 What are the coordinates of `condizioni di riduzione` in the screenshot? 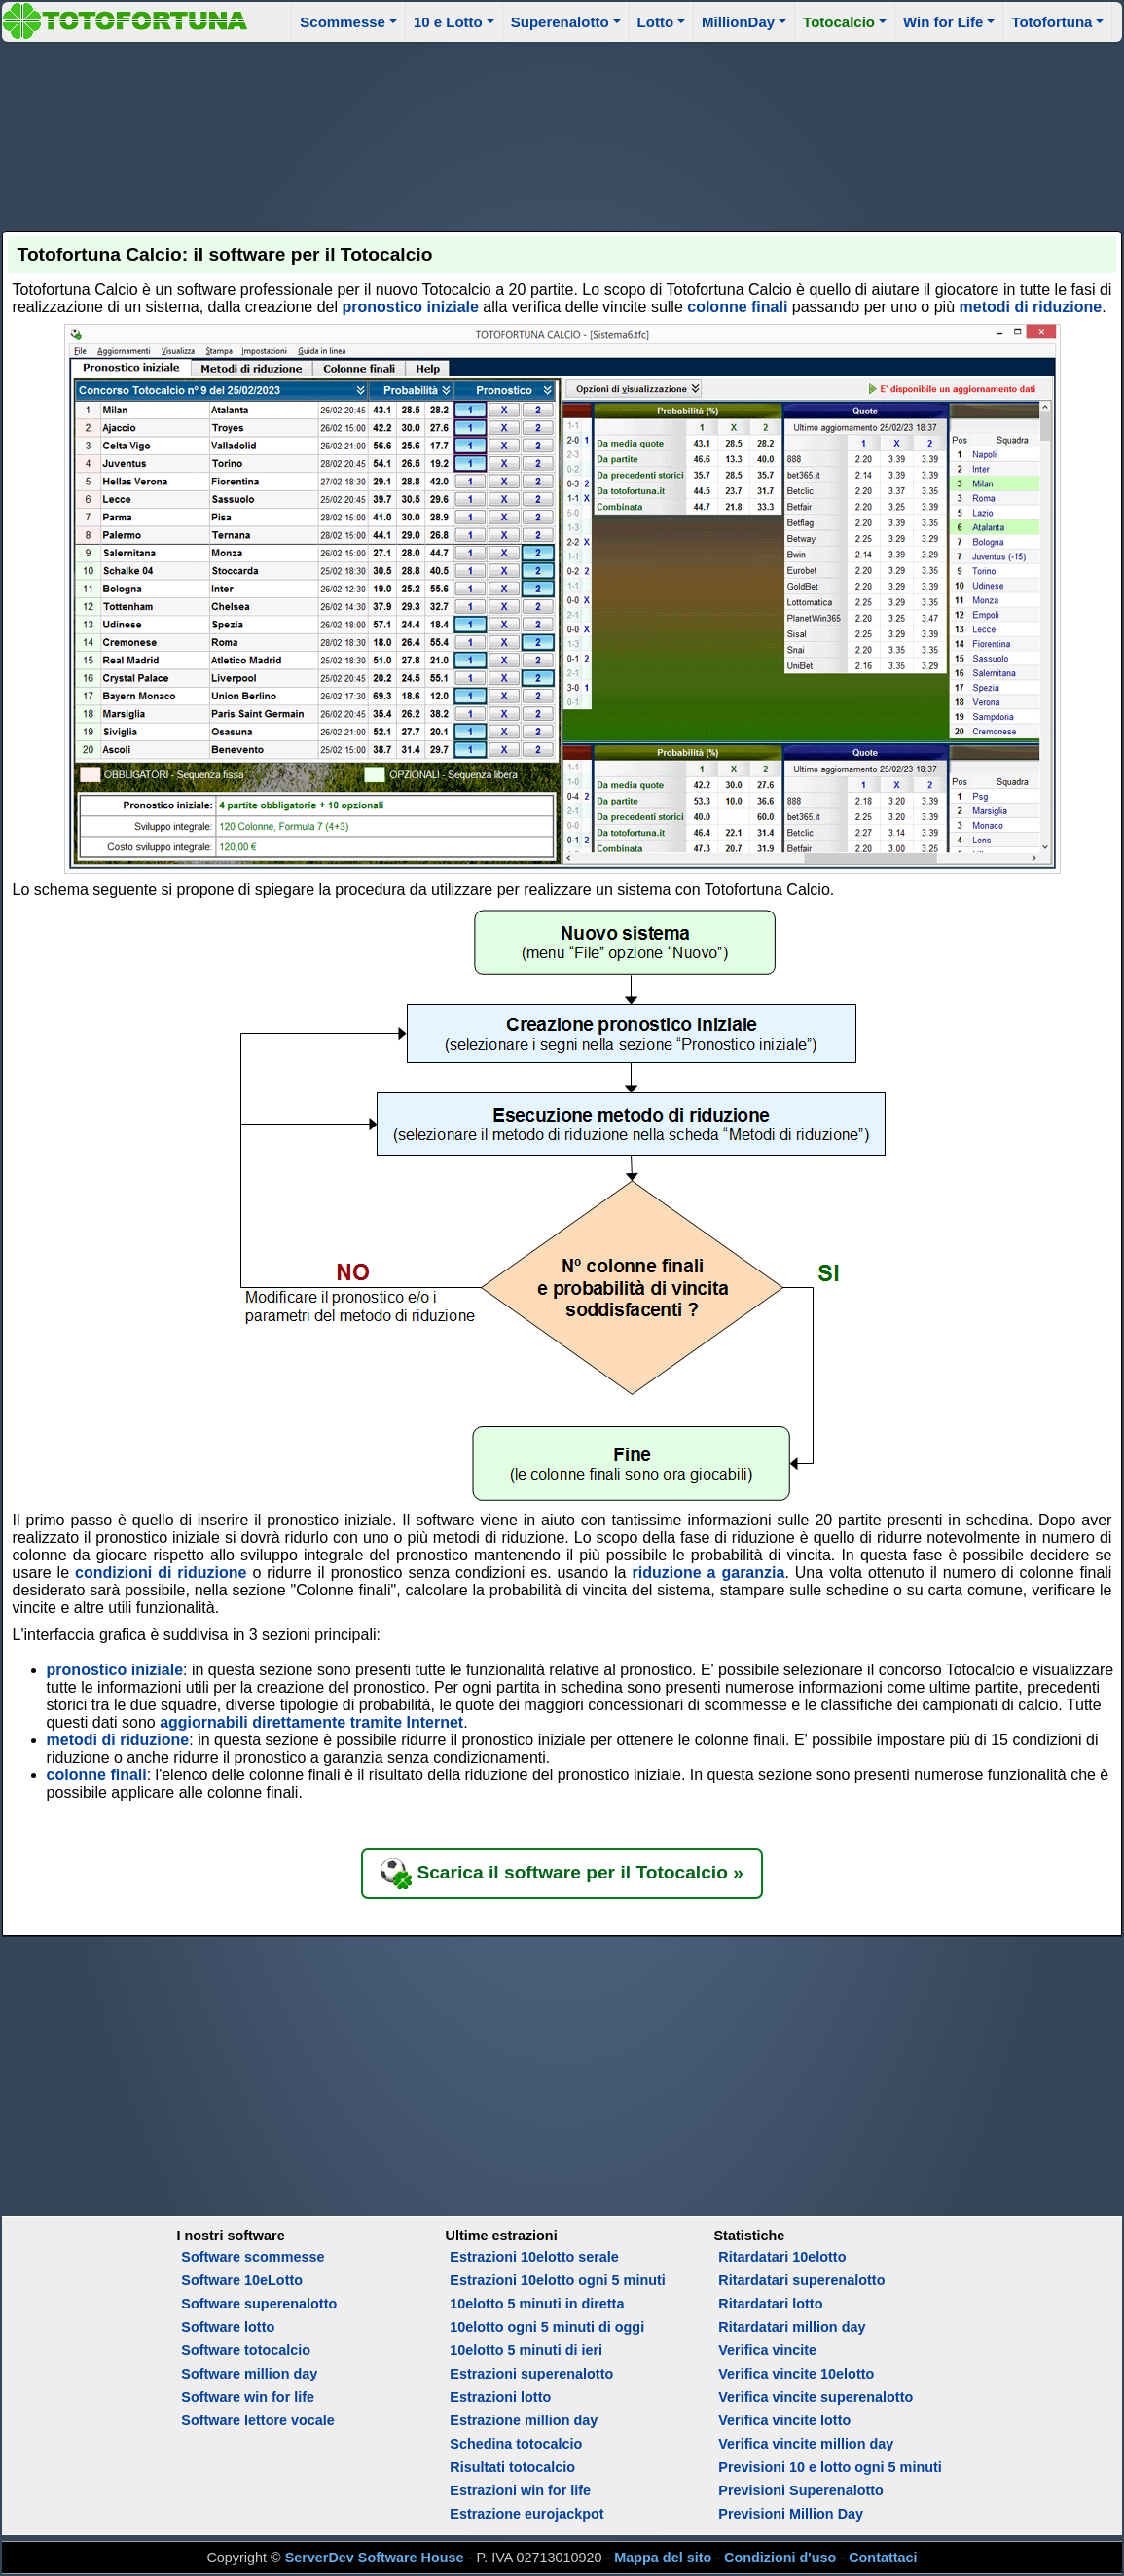 It's located at (160, 1572).